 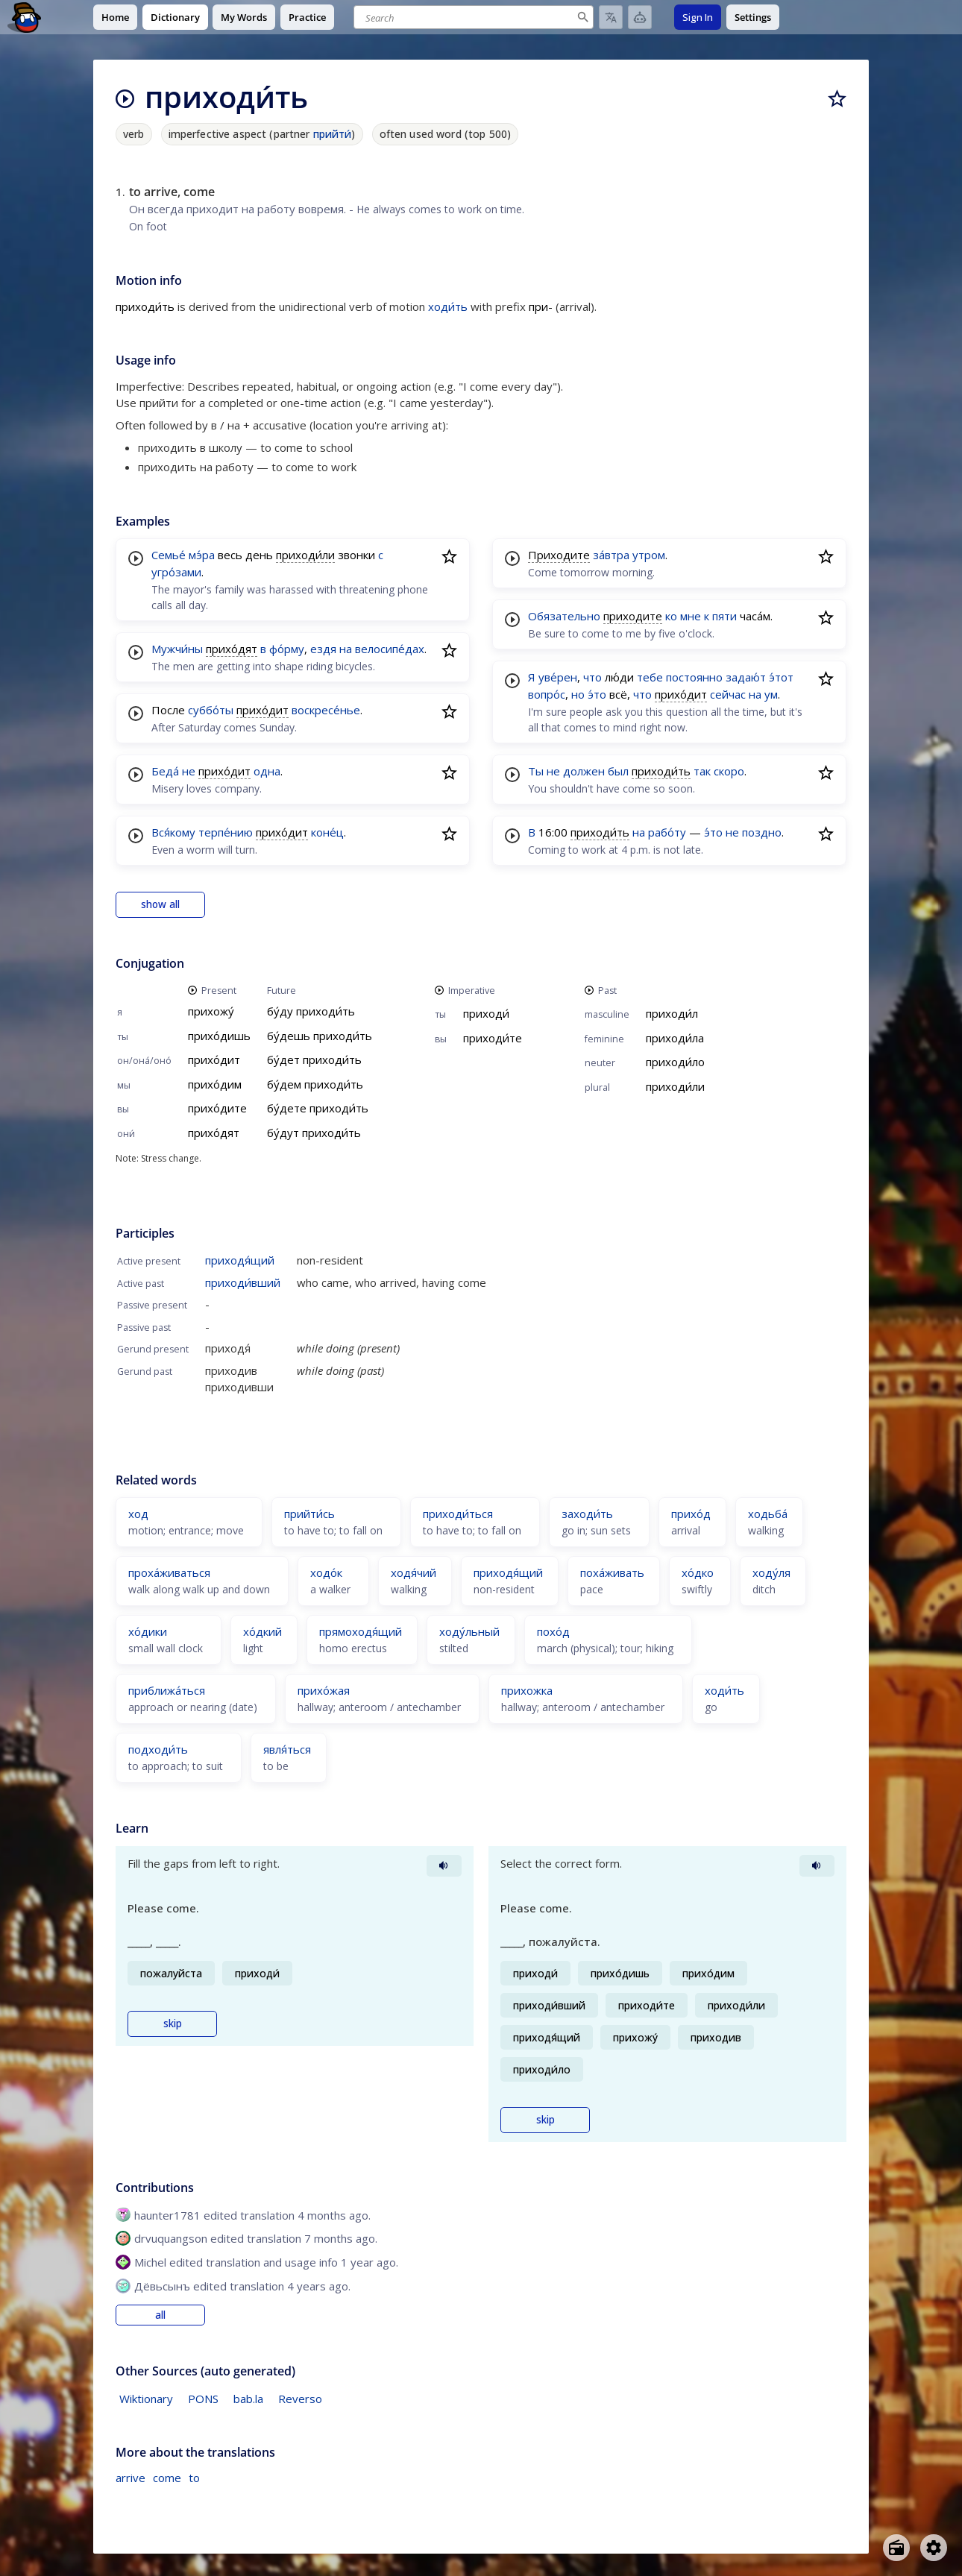 I want to click on Обязательно, so click(x=564, y=615).